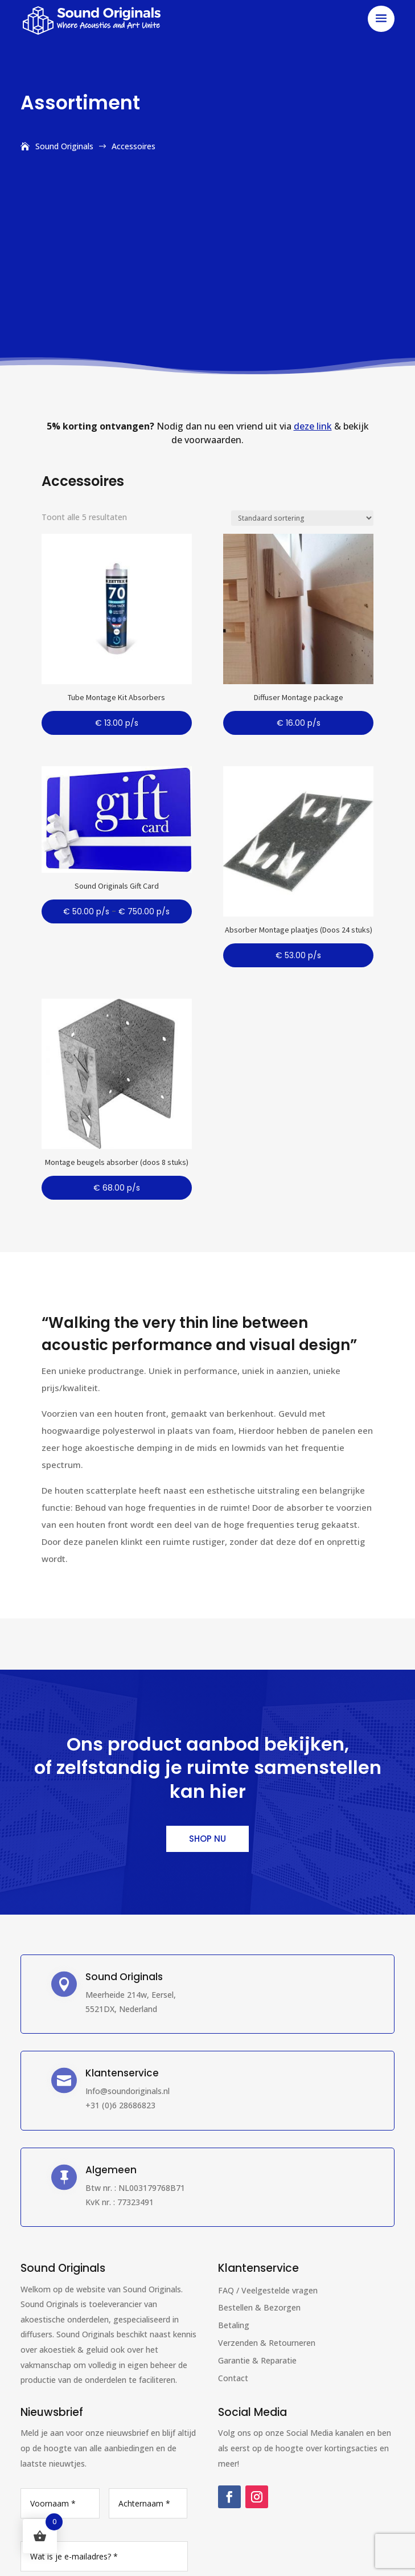 The width and height of the screenshot is (415, 2576). I want to click on Contact, so click(233, 2378).